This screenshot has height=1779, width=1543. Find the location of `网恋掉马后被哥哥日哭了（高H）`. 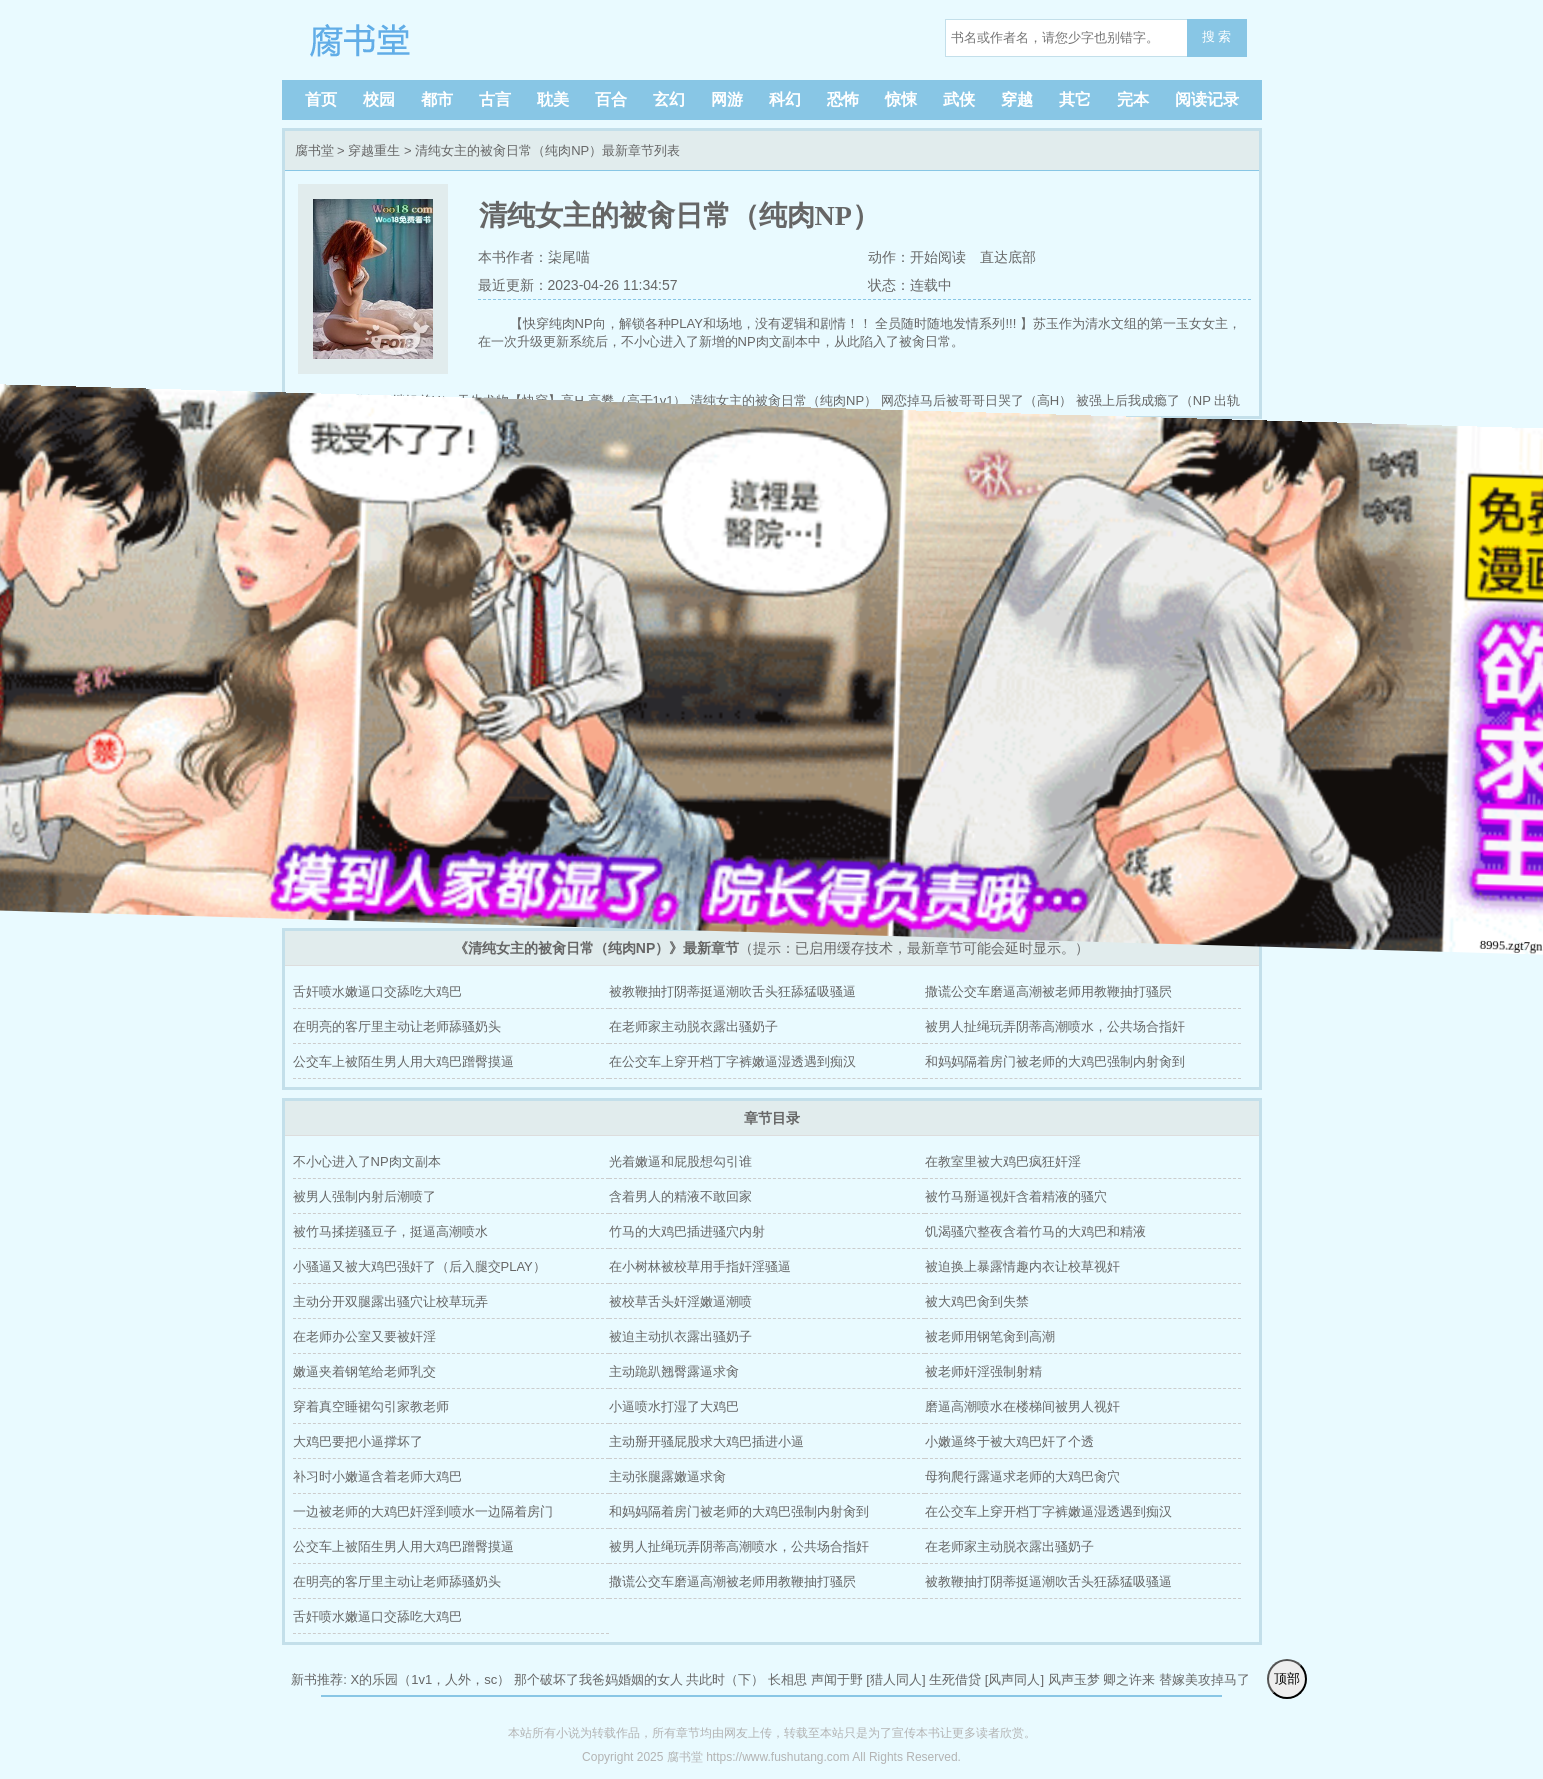

网恋掉马后被哥哥日哭了（高H） is located at coordinates (976, 400).